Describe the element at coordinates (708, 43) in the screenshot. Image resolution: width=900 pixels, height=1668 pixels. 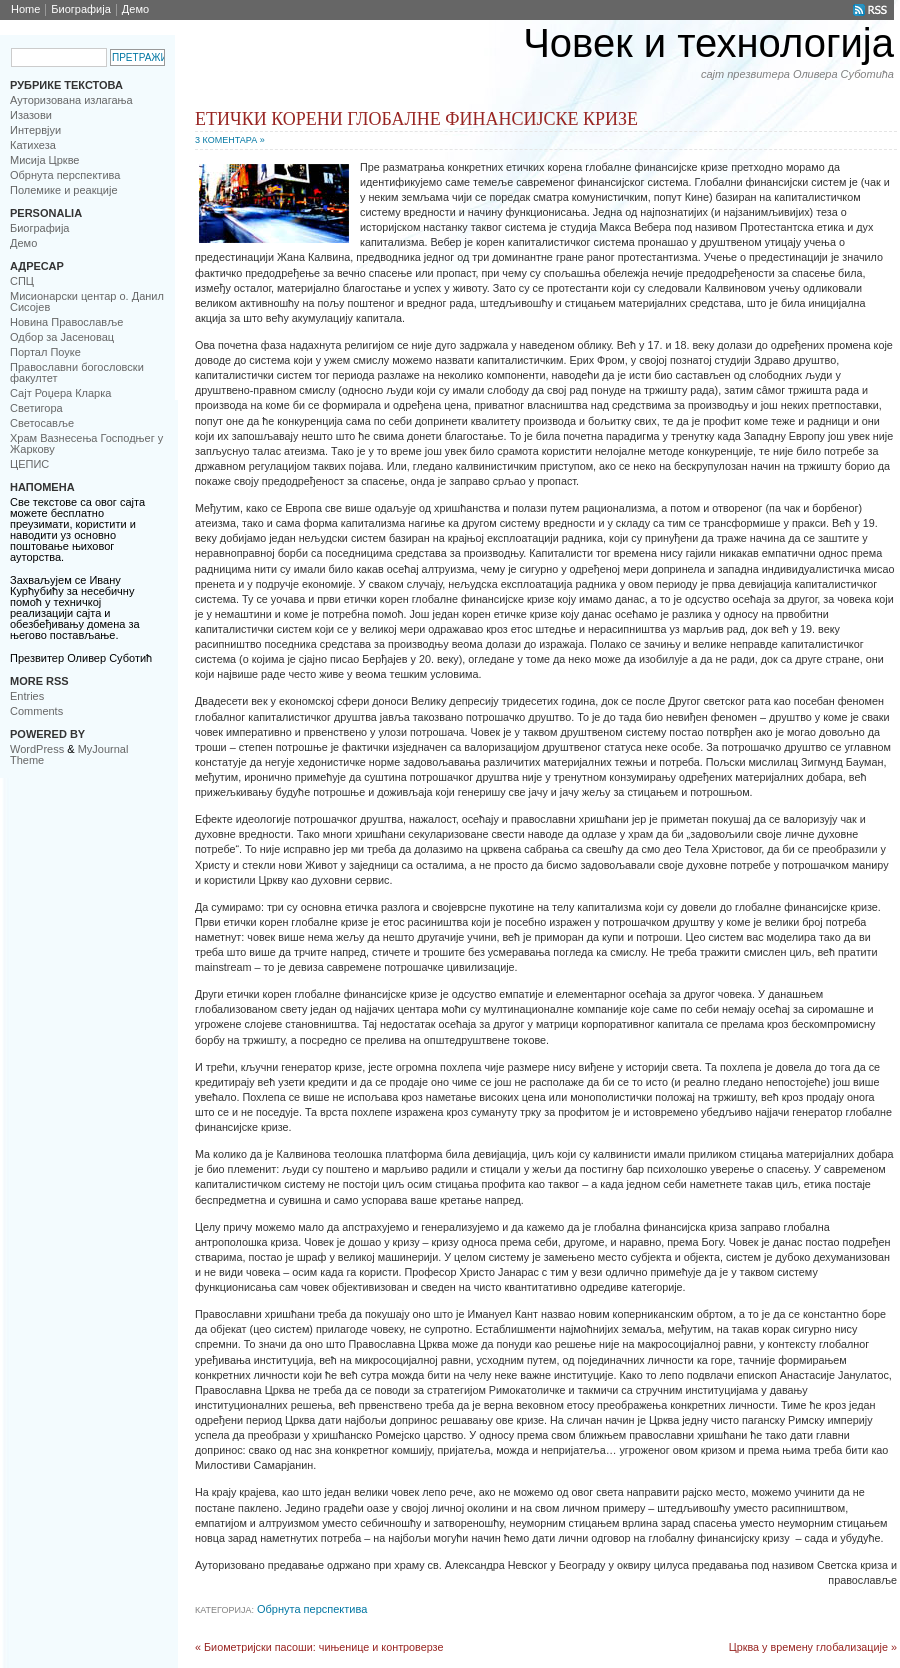
I see `Човек и технологија` at that location.